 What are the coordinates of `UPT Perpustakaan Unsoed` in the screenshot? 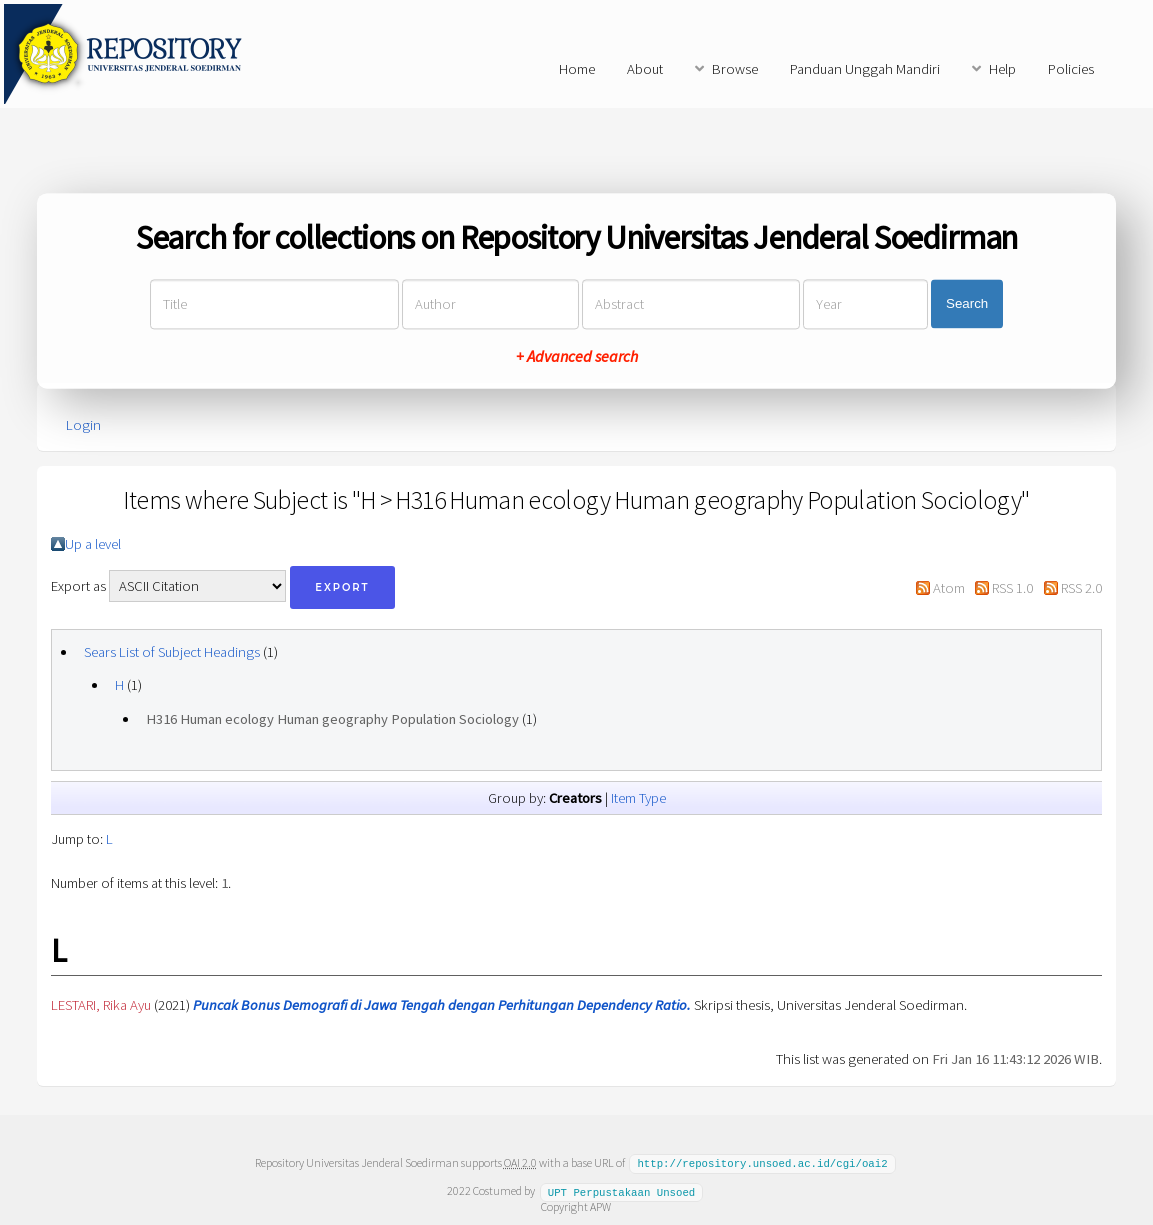 It's located at (622, 1190).